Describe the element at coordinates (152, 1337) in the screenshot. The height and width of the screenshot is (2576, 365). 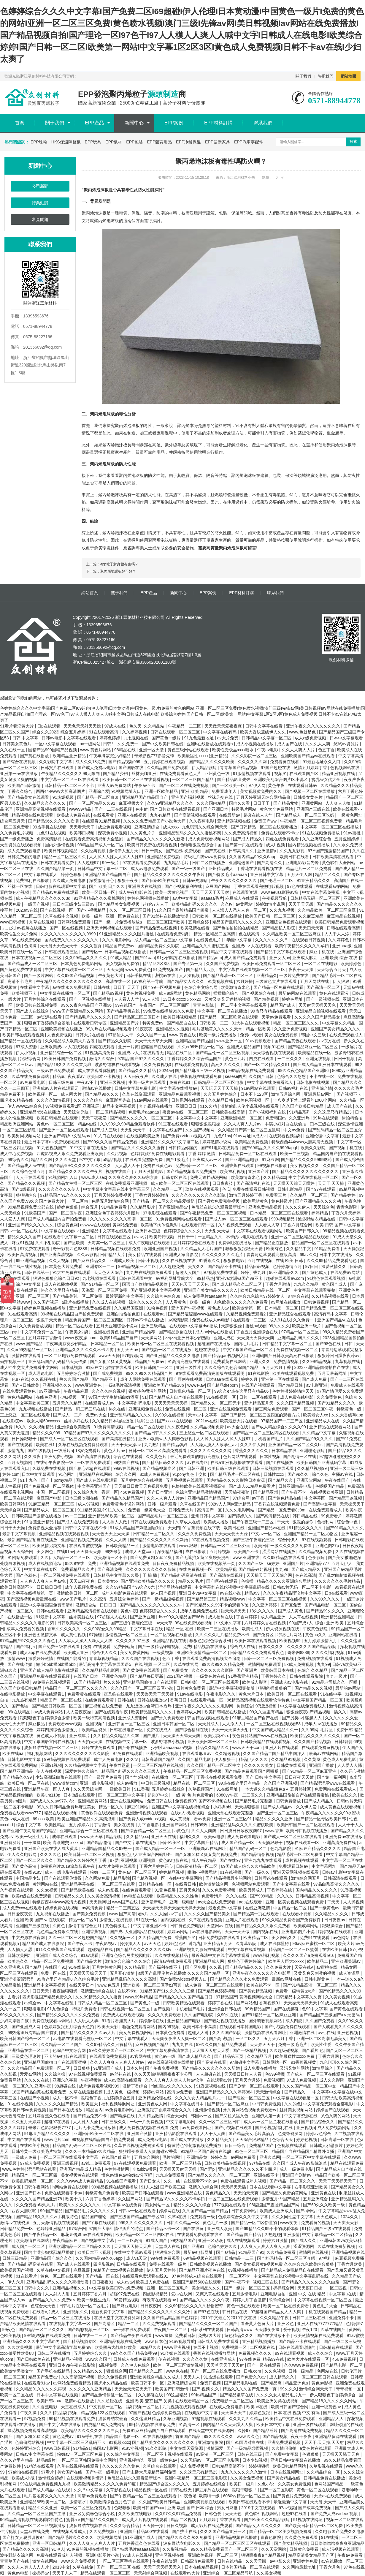
I see `天天操网站` at that location.